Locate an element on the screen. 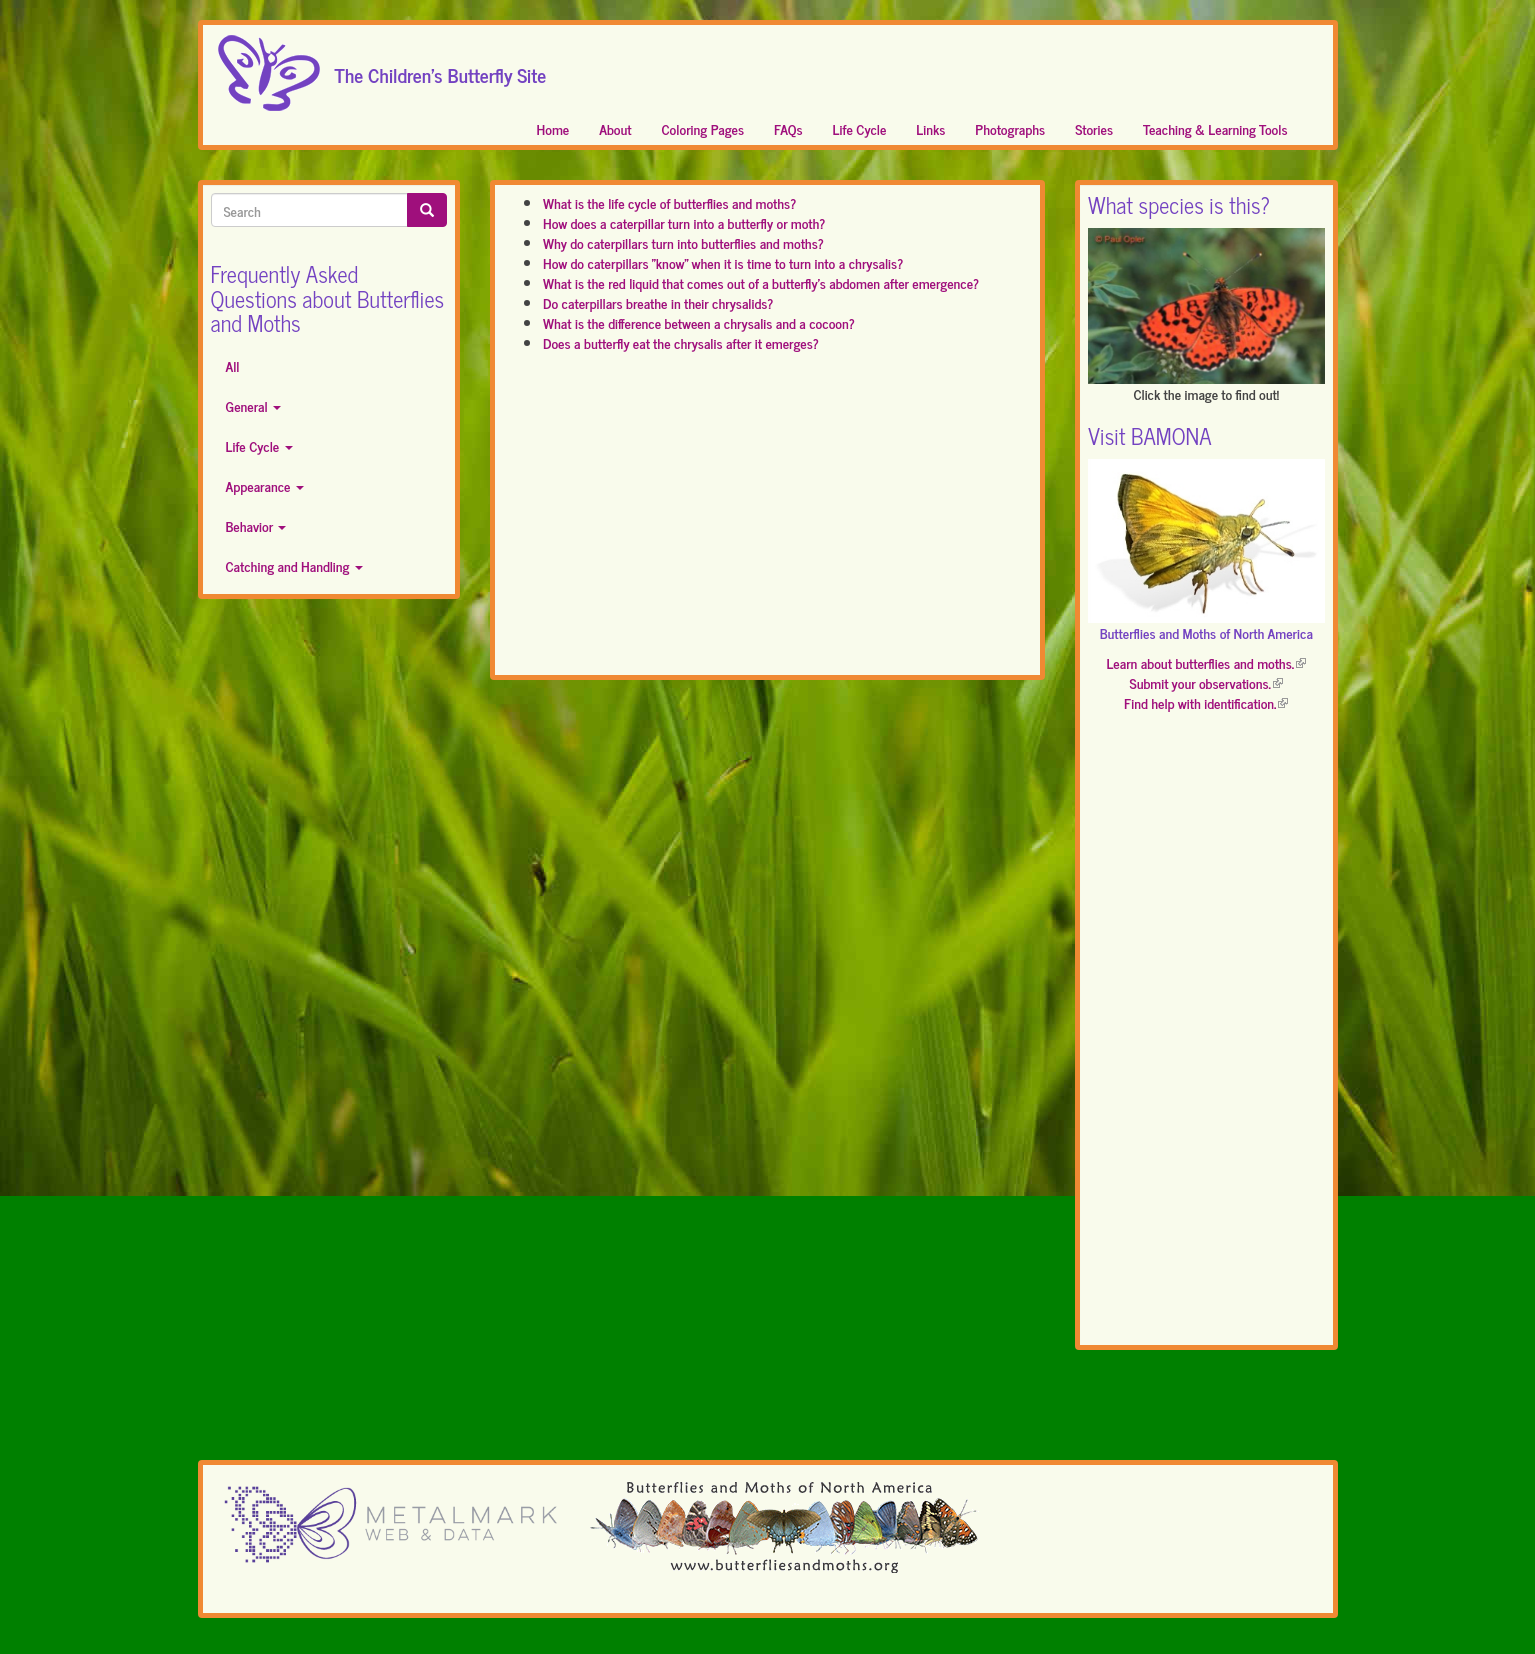 This screenshot has height=1654, width=1535. Learn about butterflies and moths. is located at coordinates (1206, 662).